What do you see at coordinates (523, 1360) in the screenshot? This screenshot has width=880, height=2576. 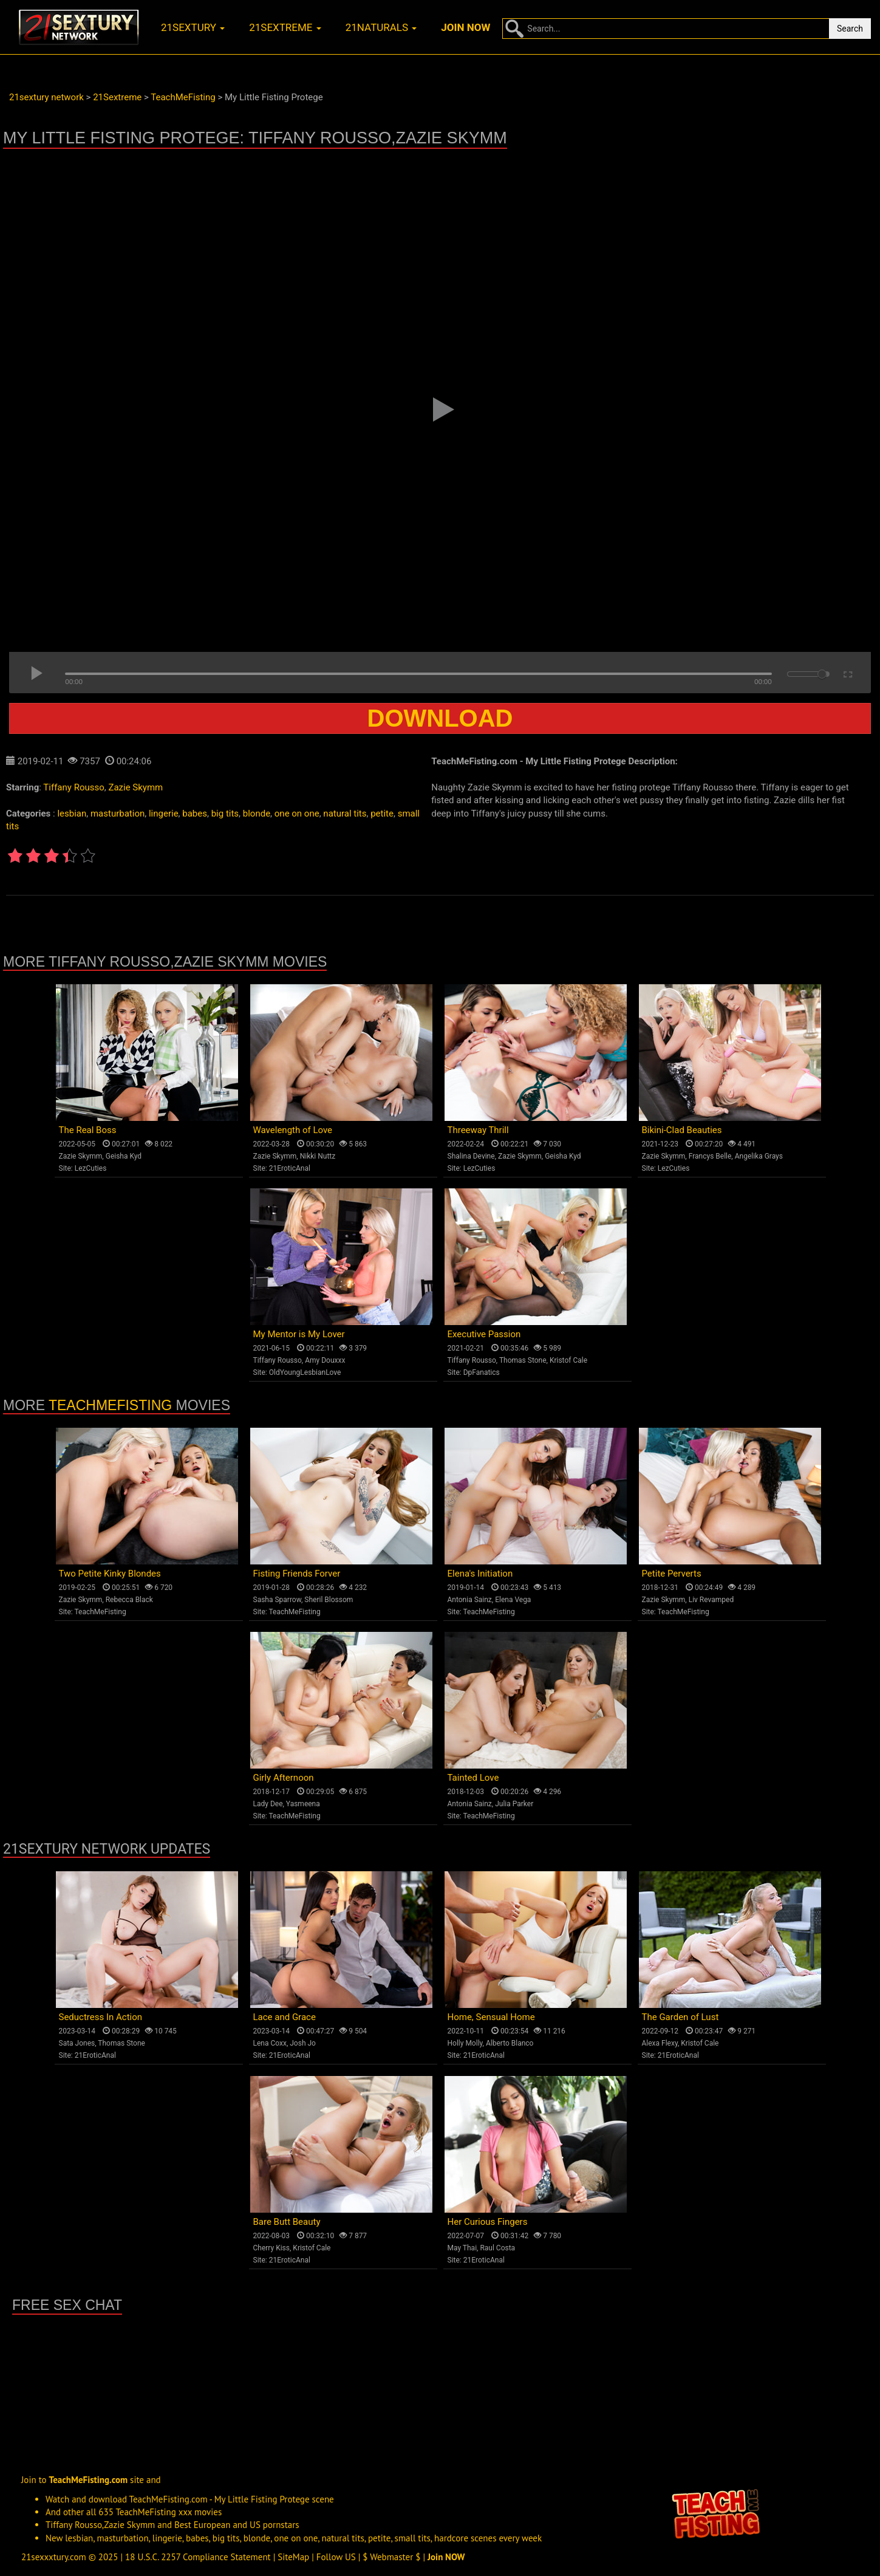 I see `Thomas Stone` at bounding box center [523, 1360].